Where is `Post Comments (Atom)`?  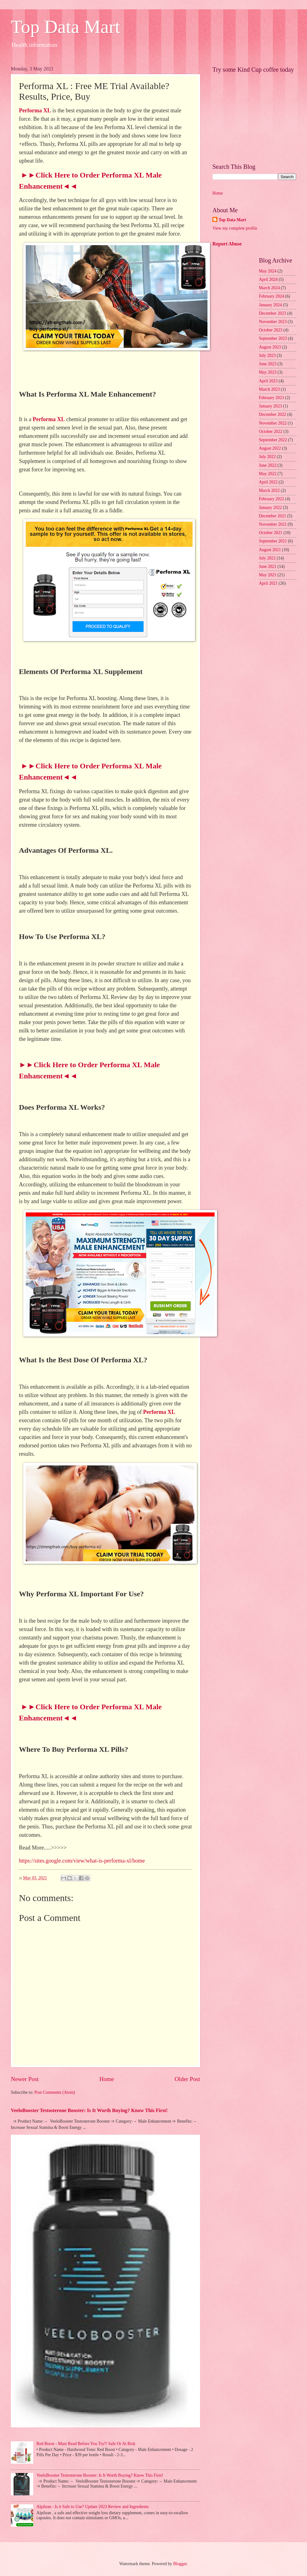 Post Comments (Atom) is located at coordinates (54, 2092).